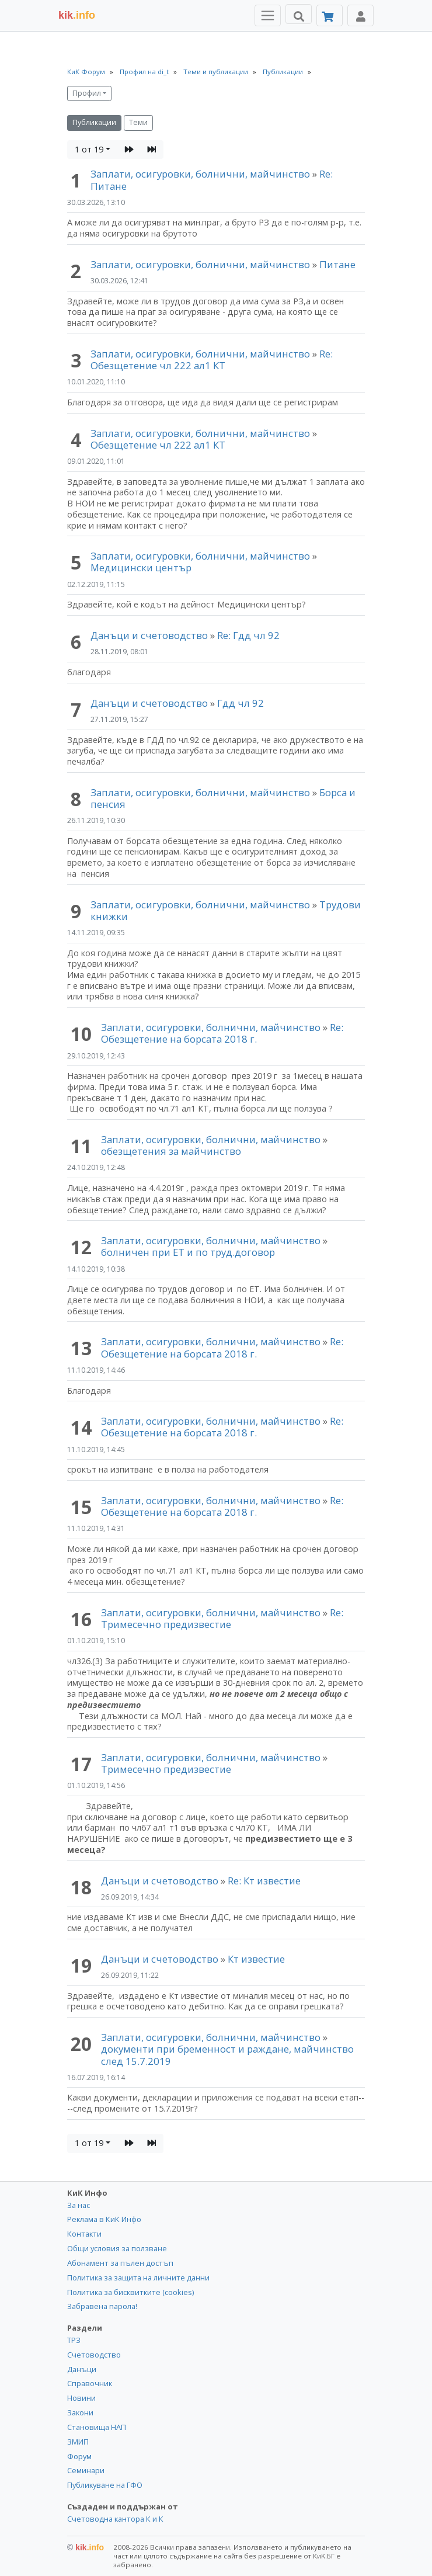 The height and width of the screenshot is (2576, 432). I want to click on Контакти, so click(84, 2233).